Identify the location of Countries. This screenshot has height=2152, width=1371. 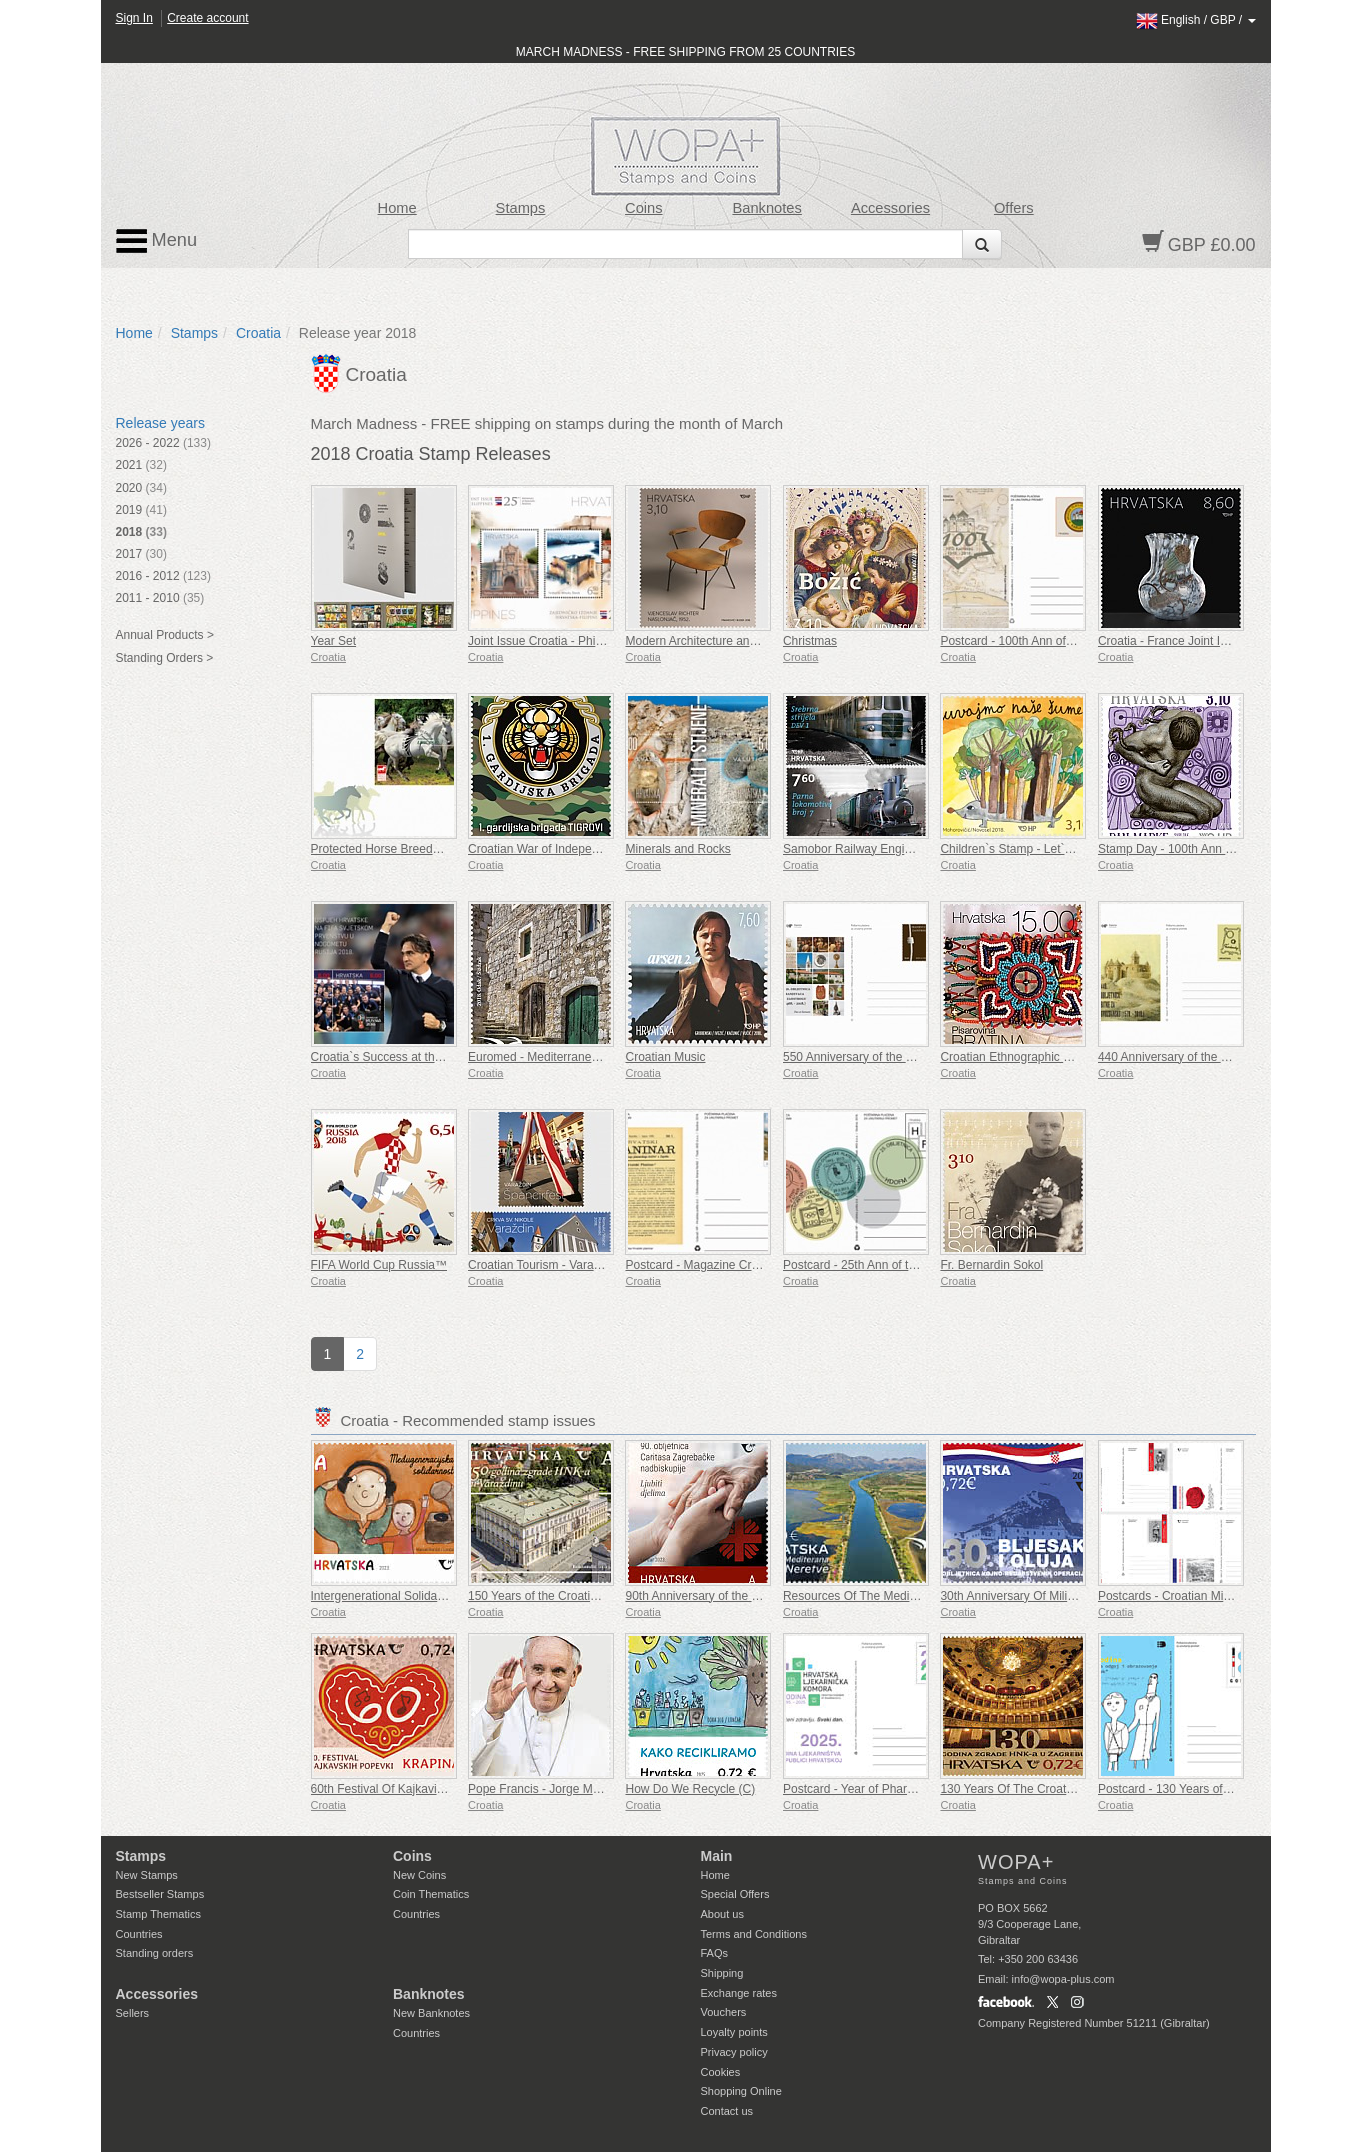
(139, 1934).